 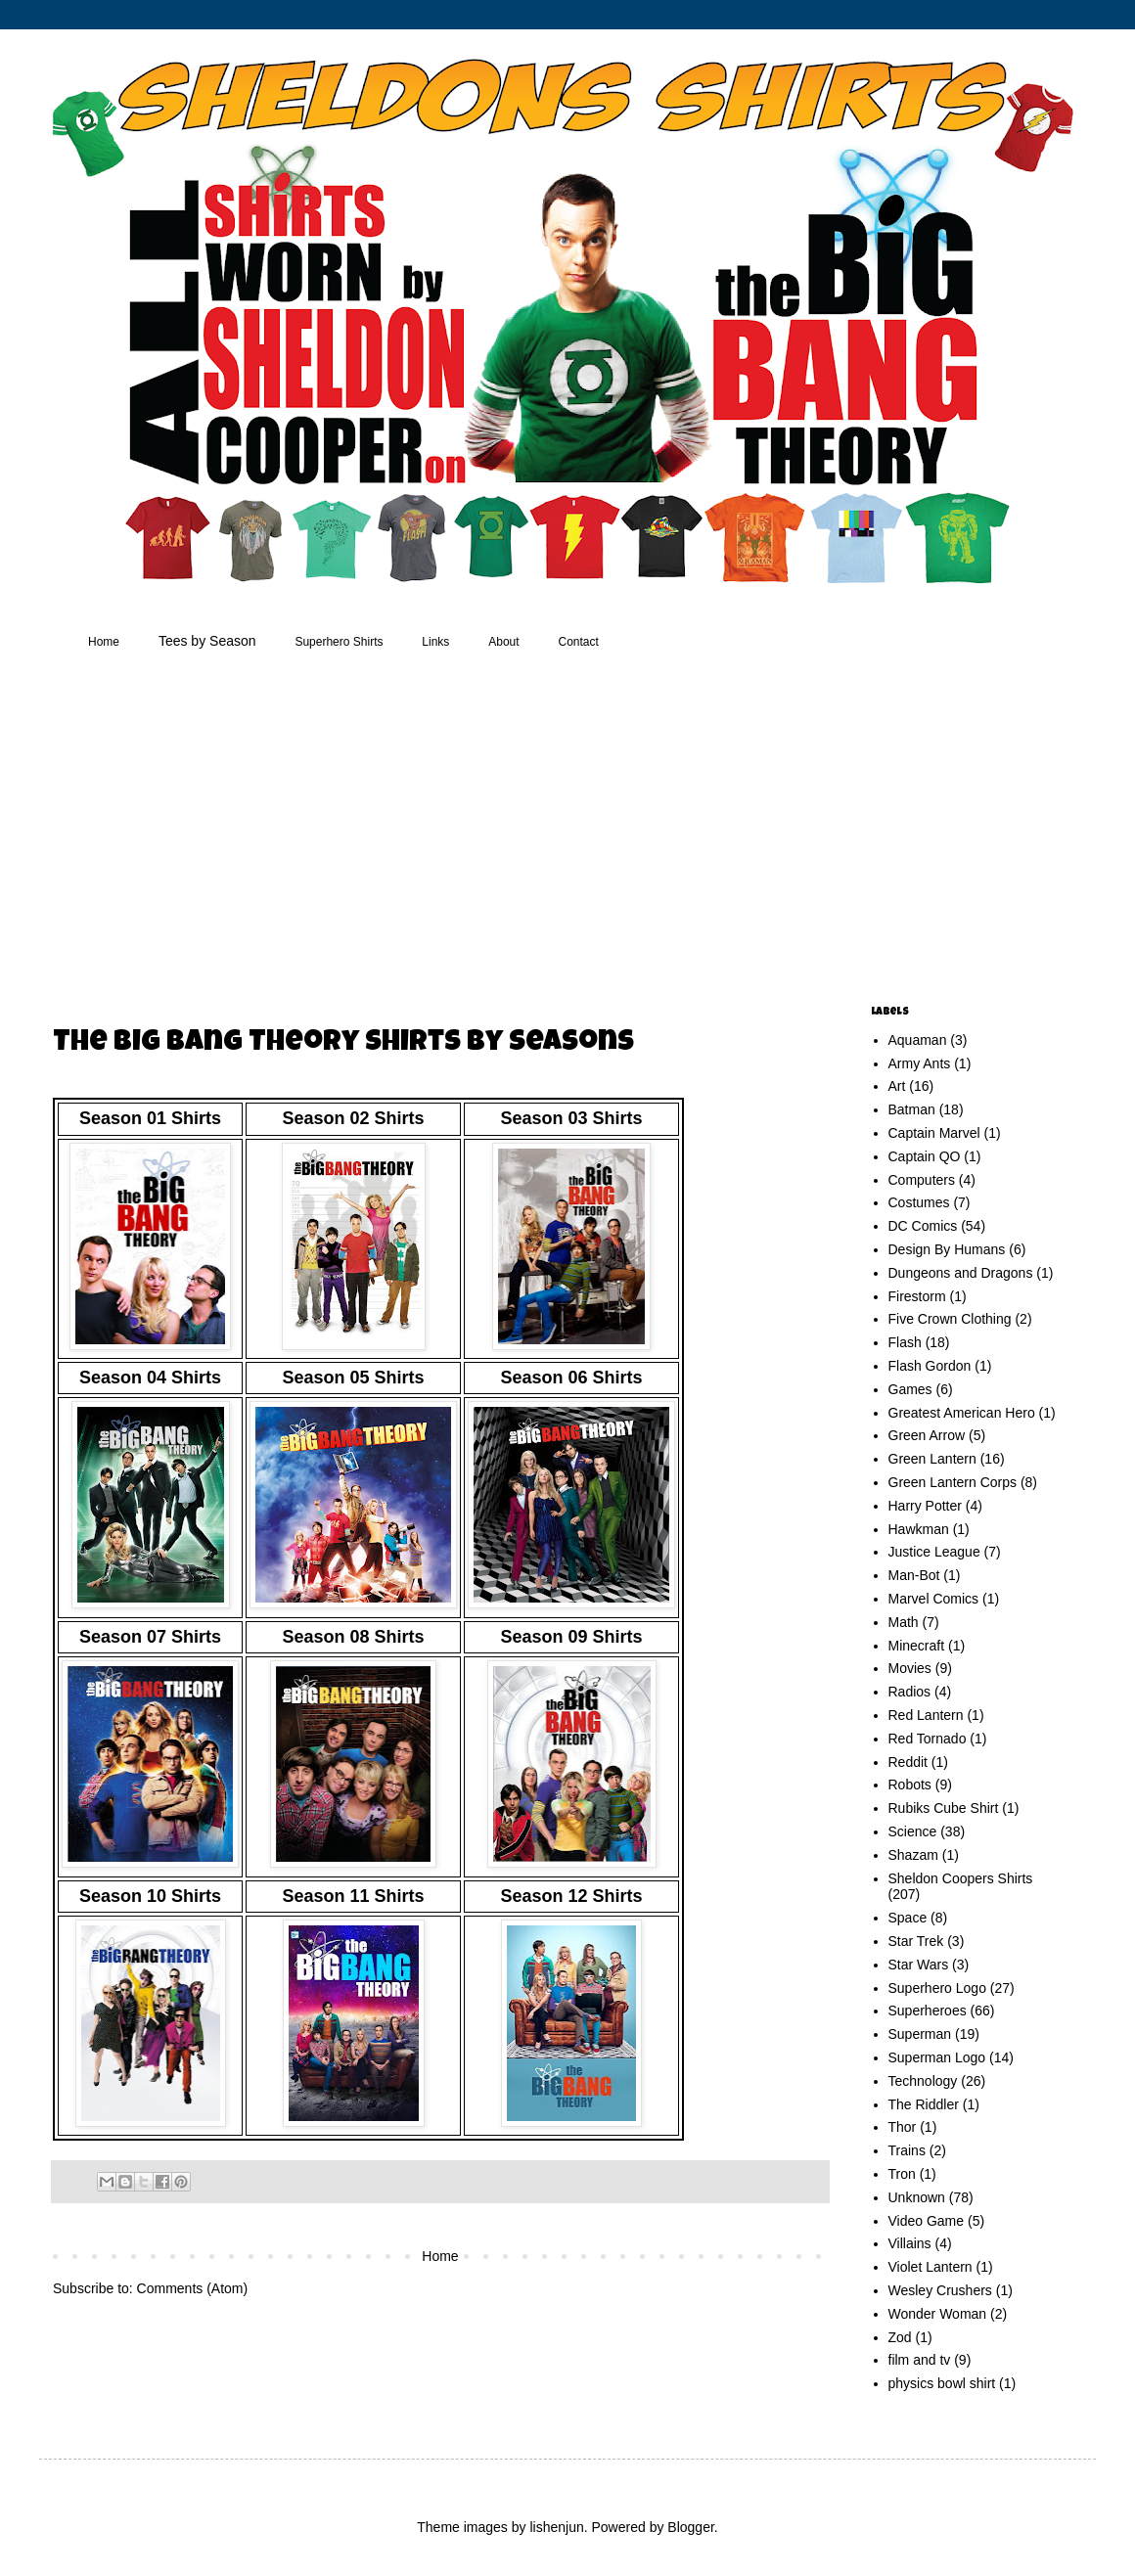 I want to click on Robots, so click(x=909, y=1784).